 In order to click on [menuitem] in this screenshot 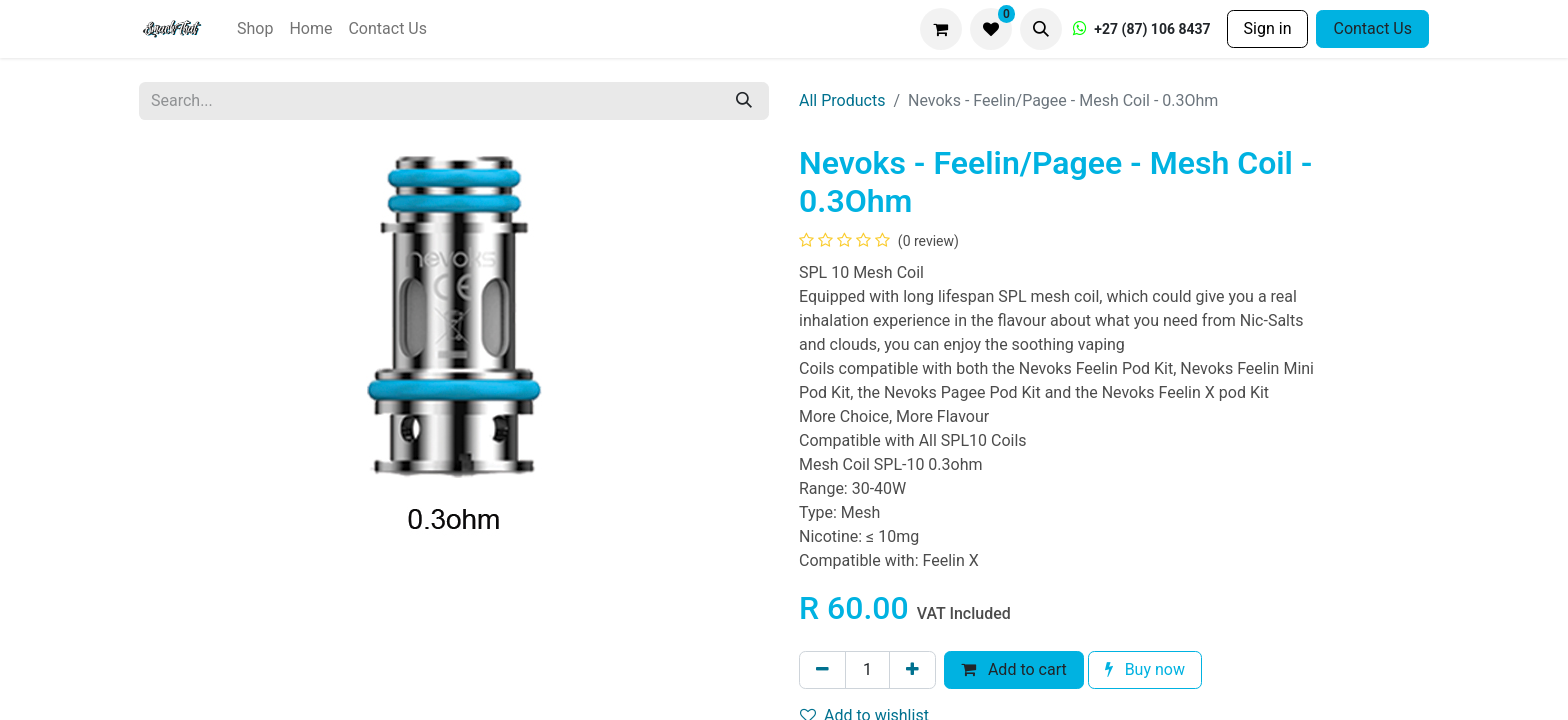, I will do `click(255, 29)`.